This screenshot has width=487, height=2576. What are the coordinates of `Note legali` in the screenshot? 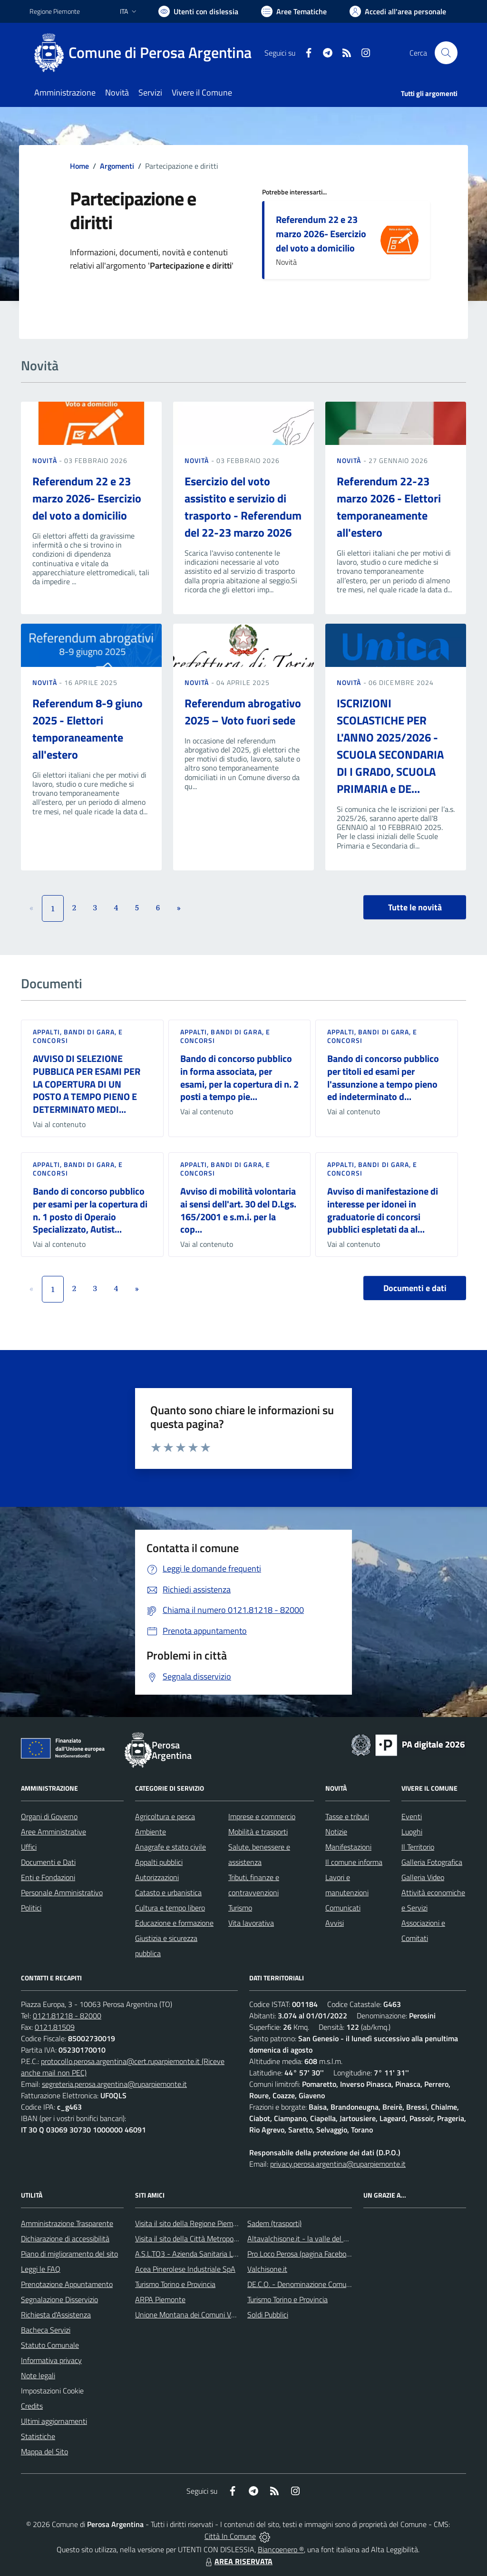 It's located at (38, 2375).